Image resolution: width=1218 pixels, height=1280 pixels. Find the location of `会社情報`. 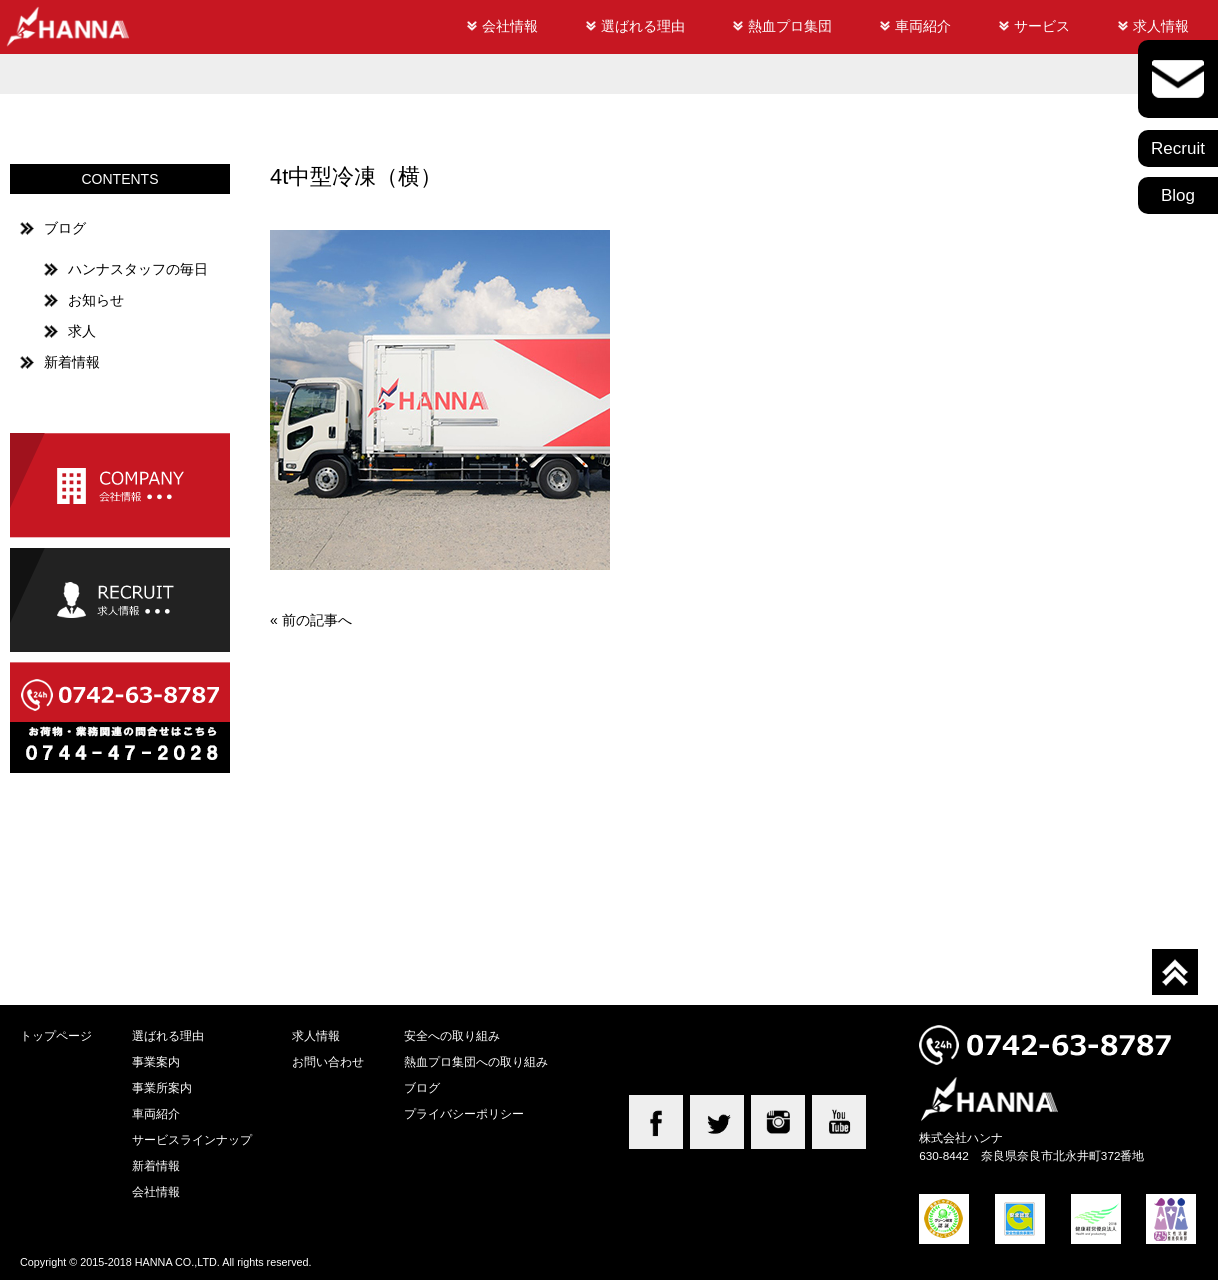

会社情報 is located at coordinates (510, 26).